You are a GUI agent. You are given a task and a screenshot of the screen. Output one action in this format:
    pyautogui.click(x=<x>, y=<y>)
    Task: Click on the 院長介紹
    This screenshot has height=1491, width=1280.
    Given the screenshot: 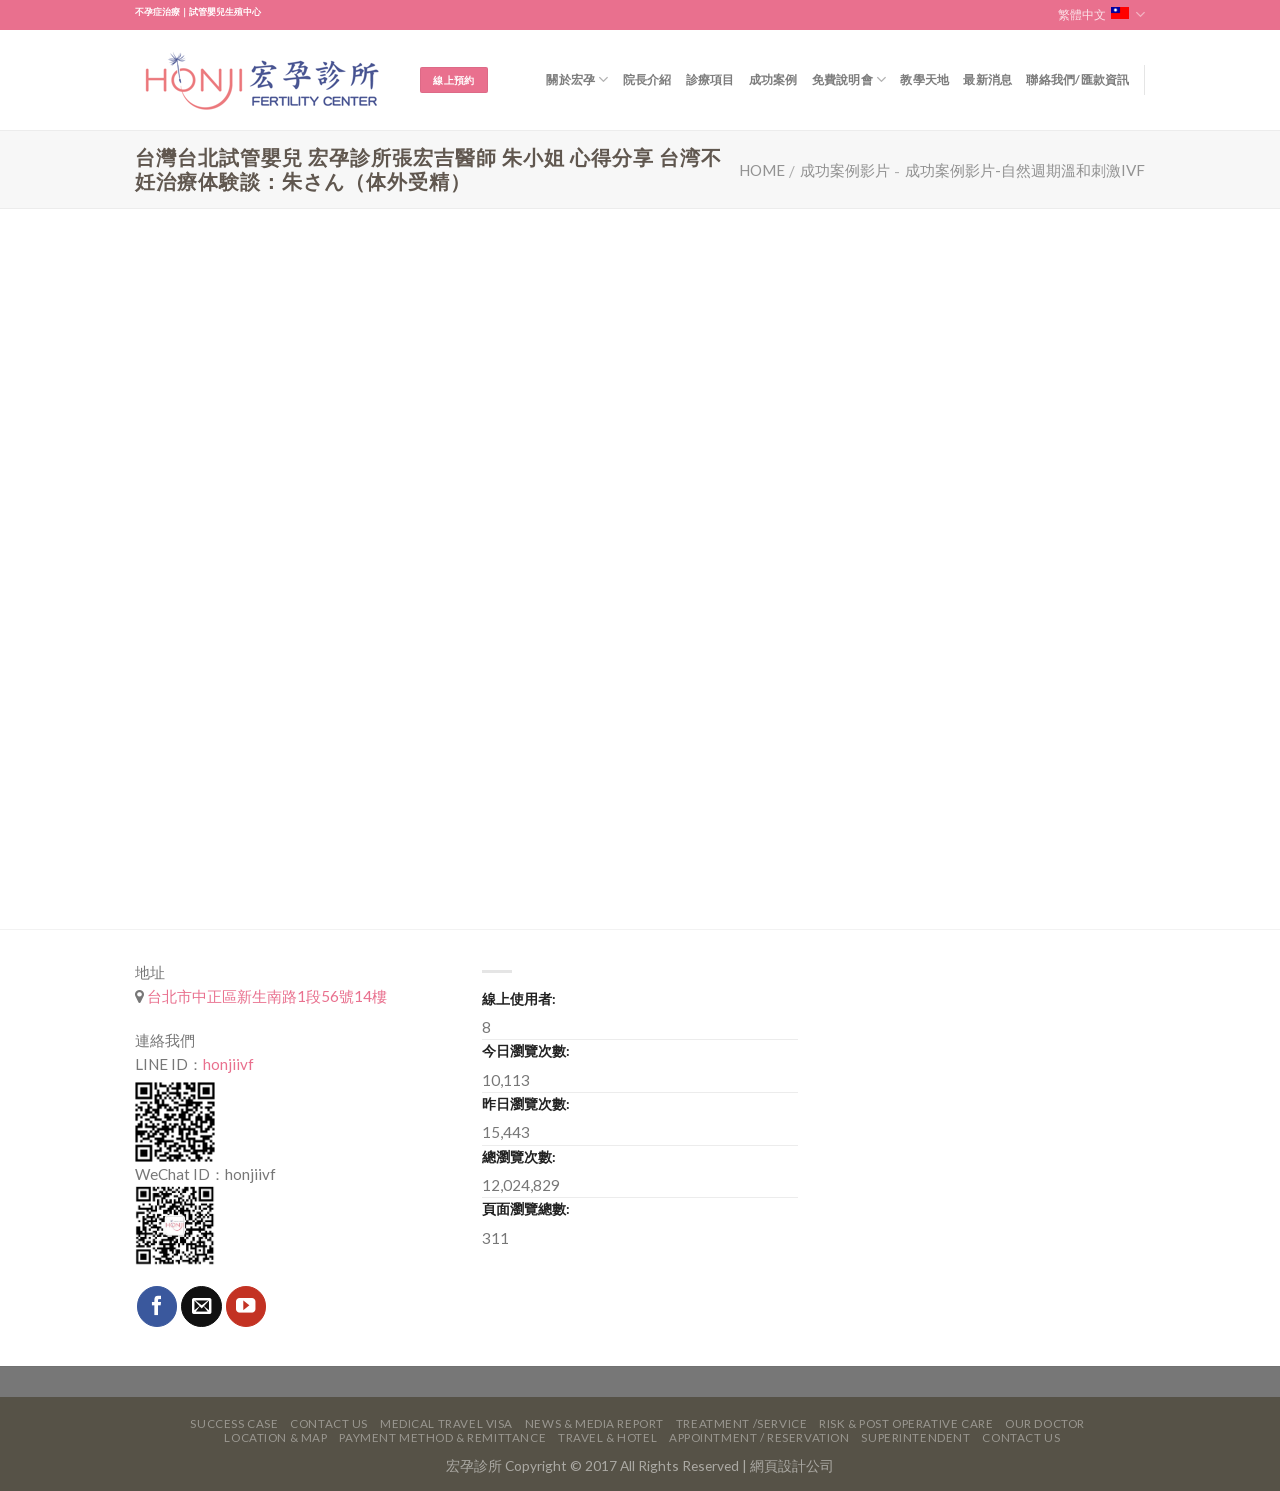 What is the action you would take?
    pyautogui.click(x=647, y=79)
    